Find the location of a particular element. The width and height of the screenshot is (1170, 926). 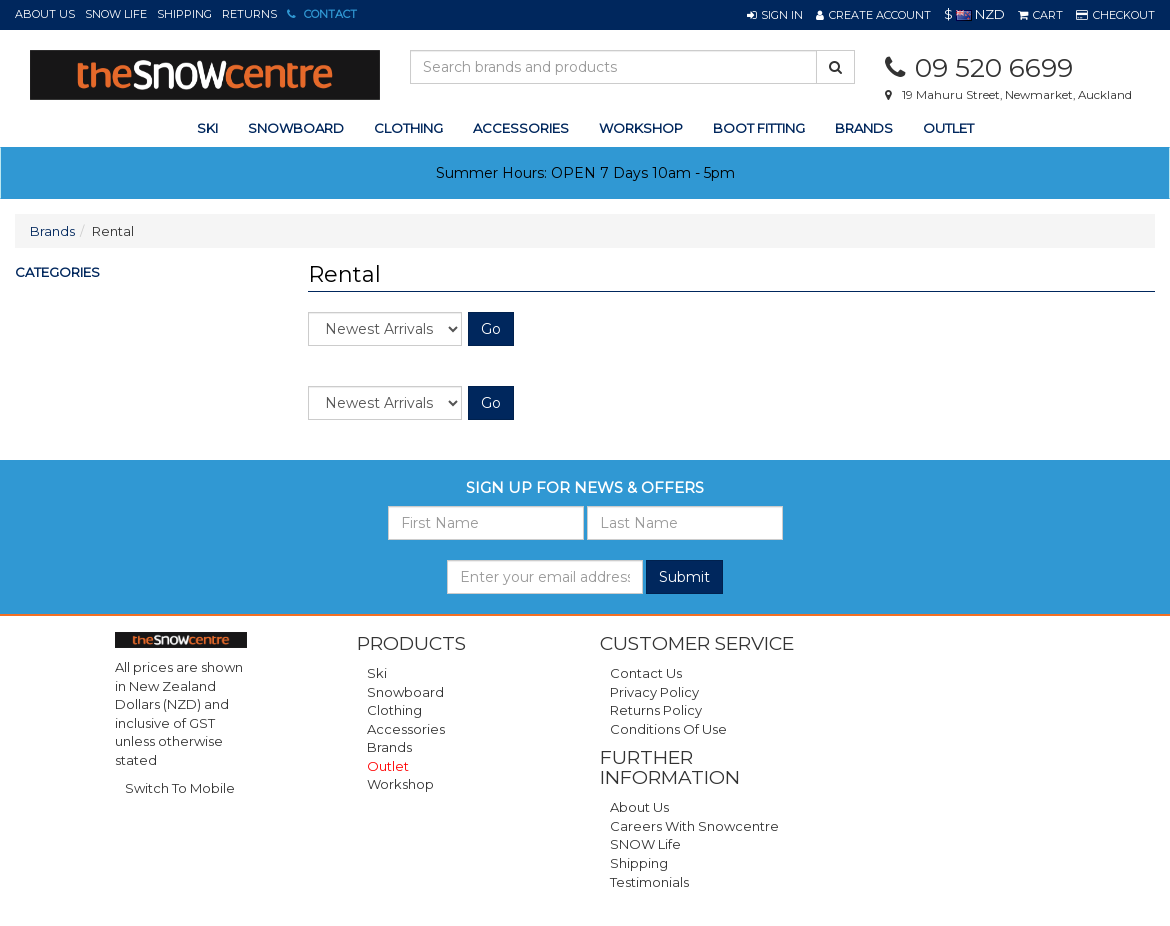

Shipping is located at coordinates (184, 14).